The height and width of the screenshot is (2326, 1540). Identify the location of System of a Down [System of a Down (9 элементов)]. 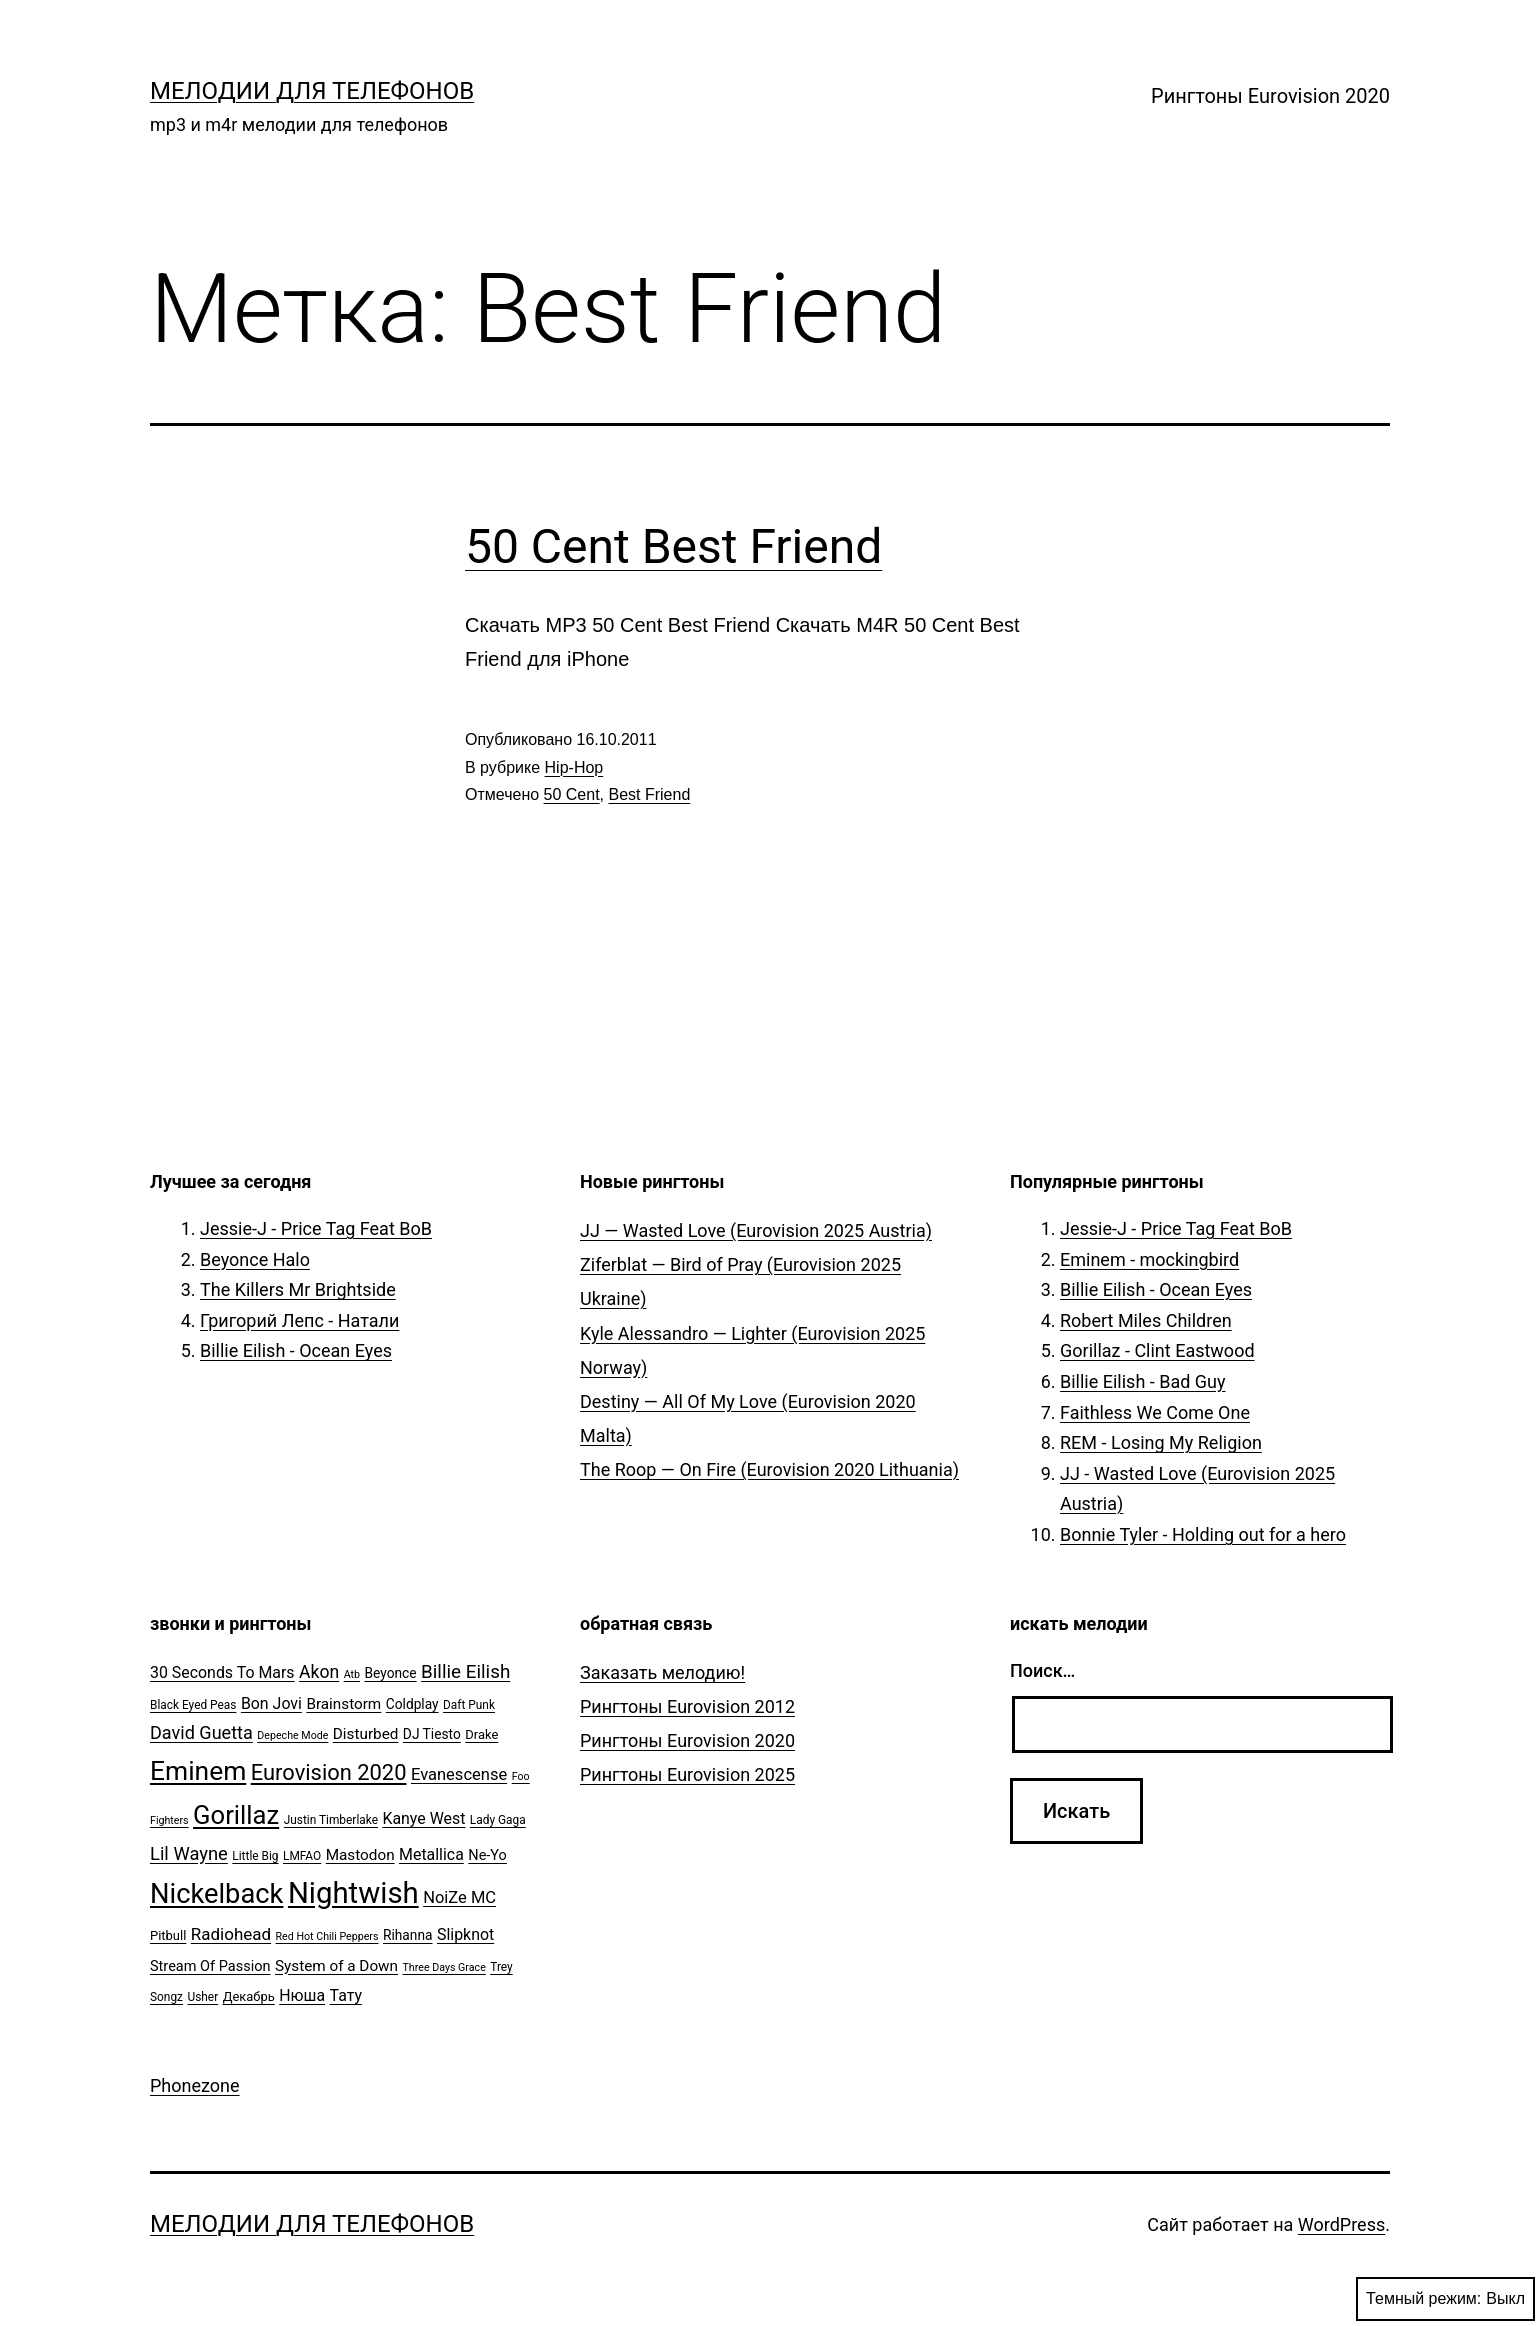
(336, 1966).